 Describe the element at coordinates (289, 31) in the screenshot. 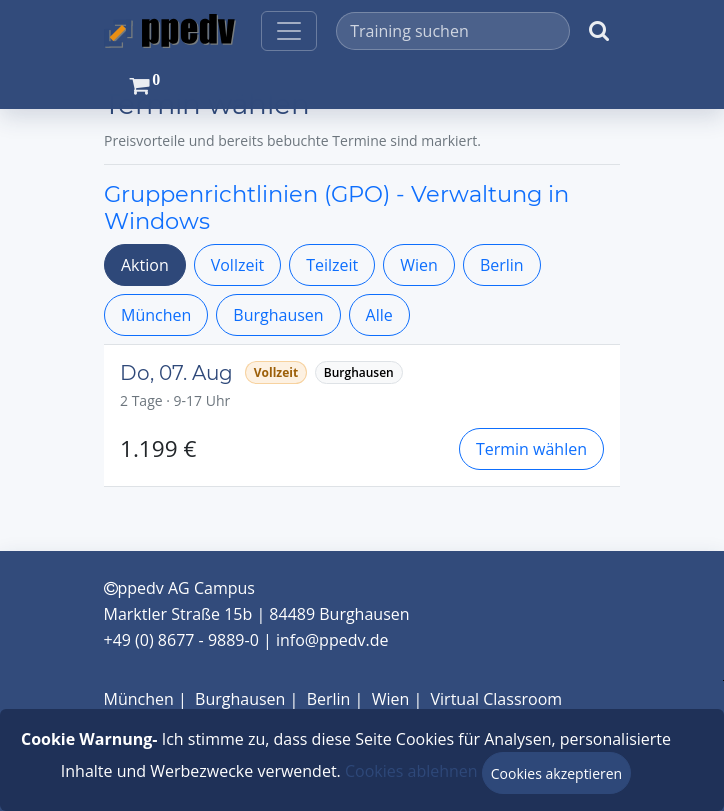

I see `[Toggle navigation]` at that location.